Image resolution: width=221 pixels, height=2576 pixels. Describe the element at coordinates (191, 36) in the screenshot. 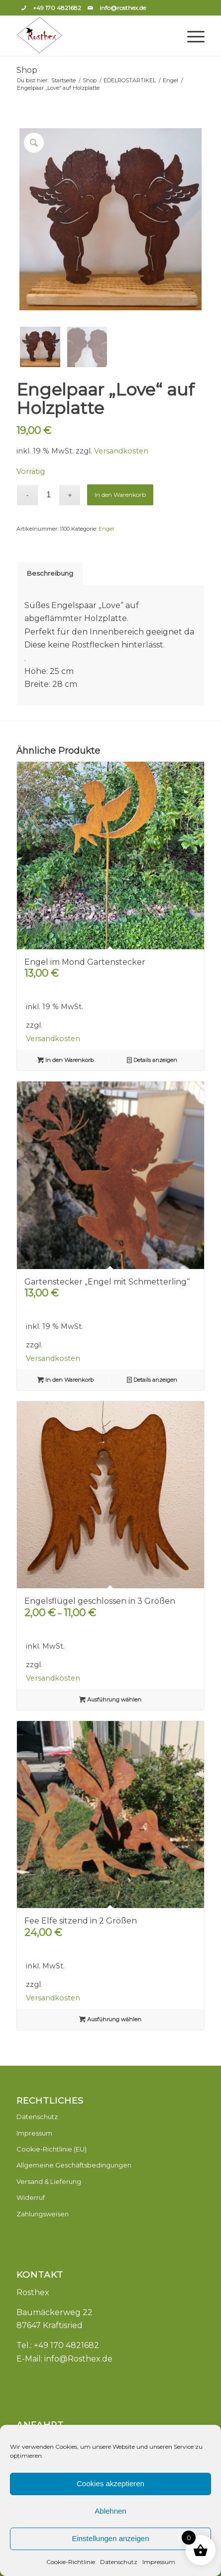

I see `[Menü]` at that location.